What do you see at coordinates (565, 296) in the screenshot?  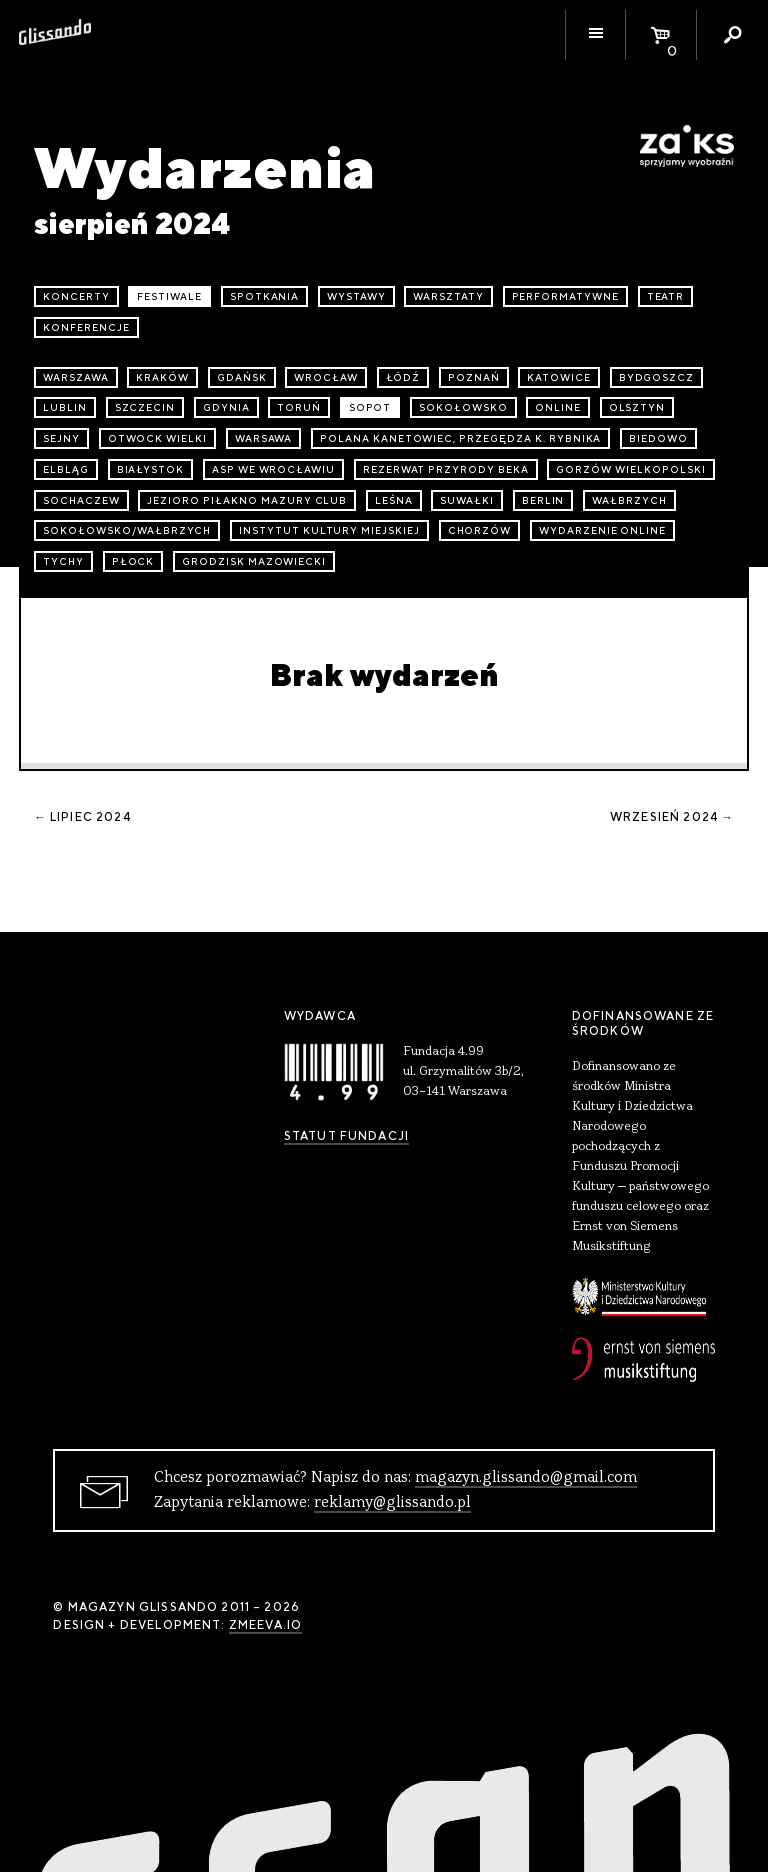 I see `performatywne` at bounding box center [565, 296].